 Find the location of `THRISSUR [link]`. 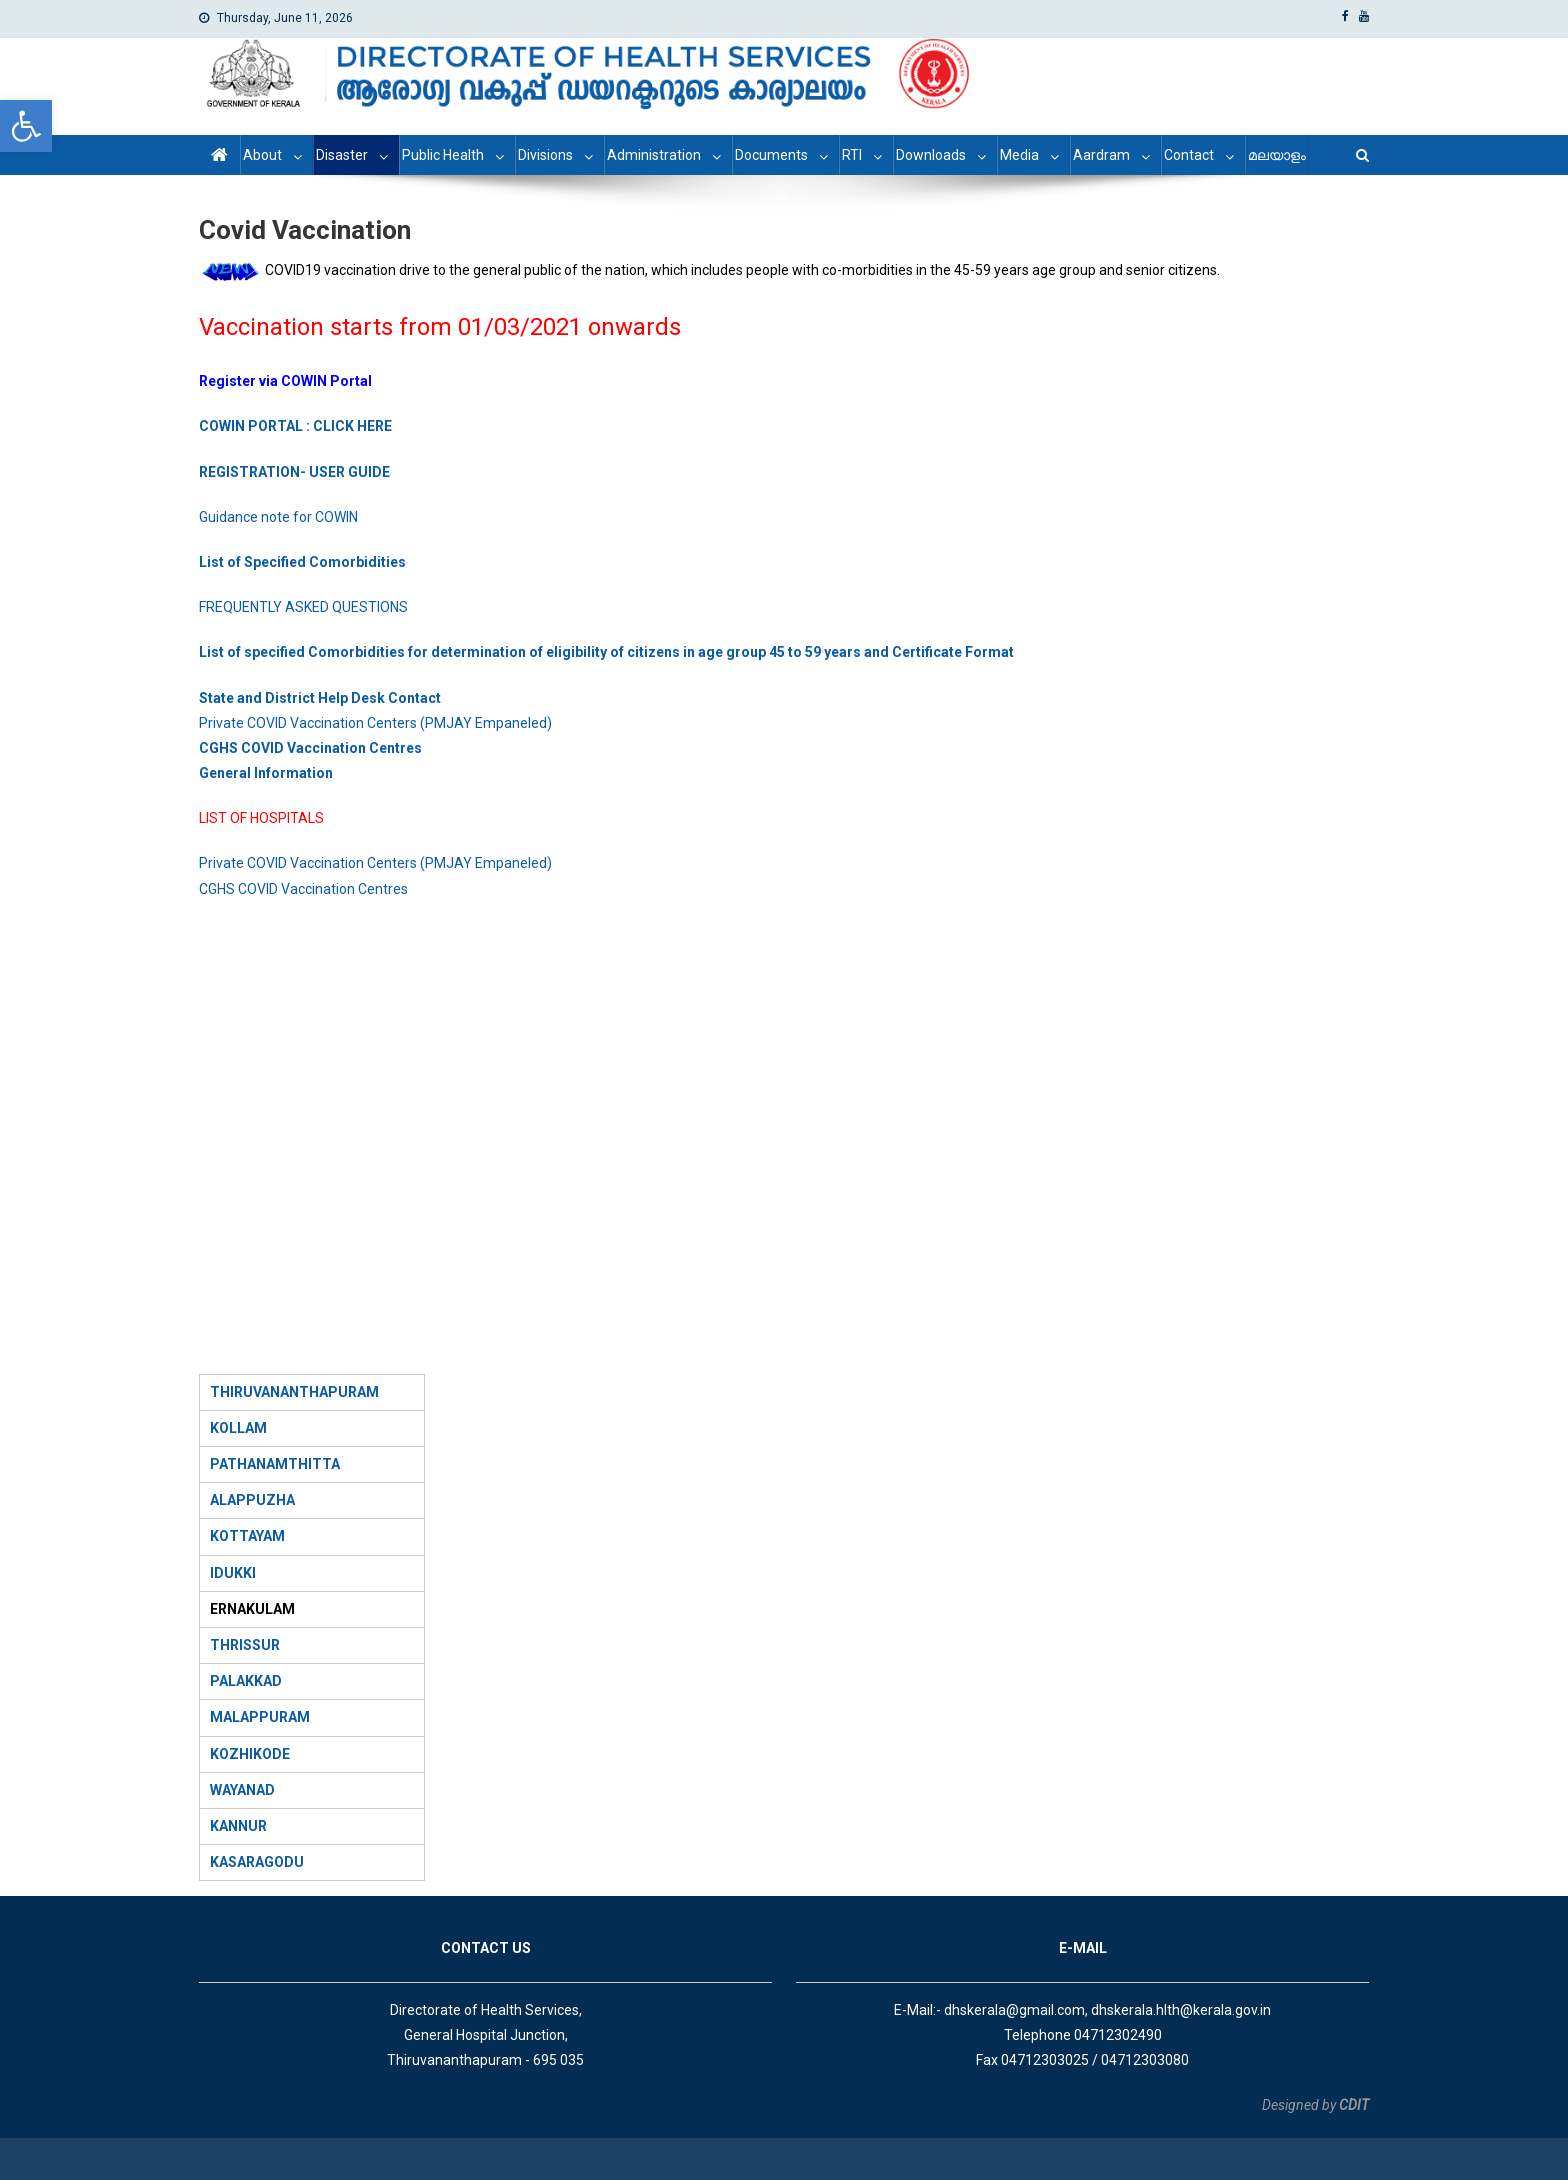

THRISSUR [link] is located at coordinates (245, 1645).